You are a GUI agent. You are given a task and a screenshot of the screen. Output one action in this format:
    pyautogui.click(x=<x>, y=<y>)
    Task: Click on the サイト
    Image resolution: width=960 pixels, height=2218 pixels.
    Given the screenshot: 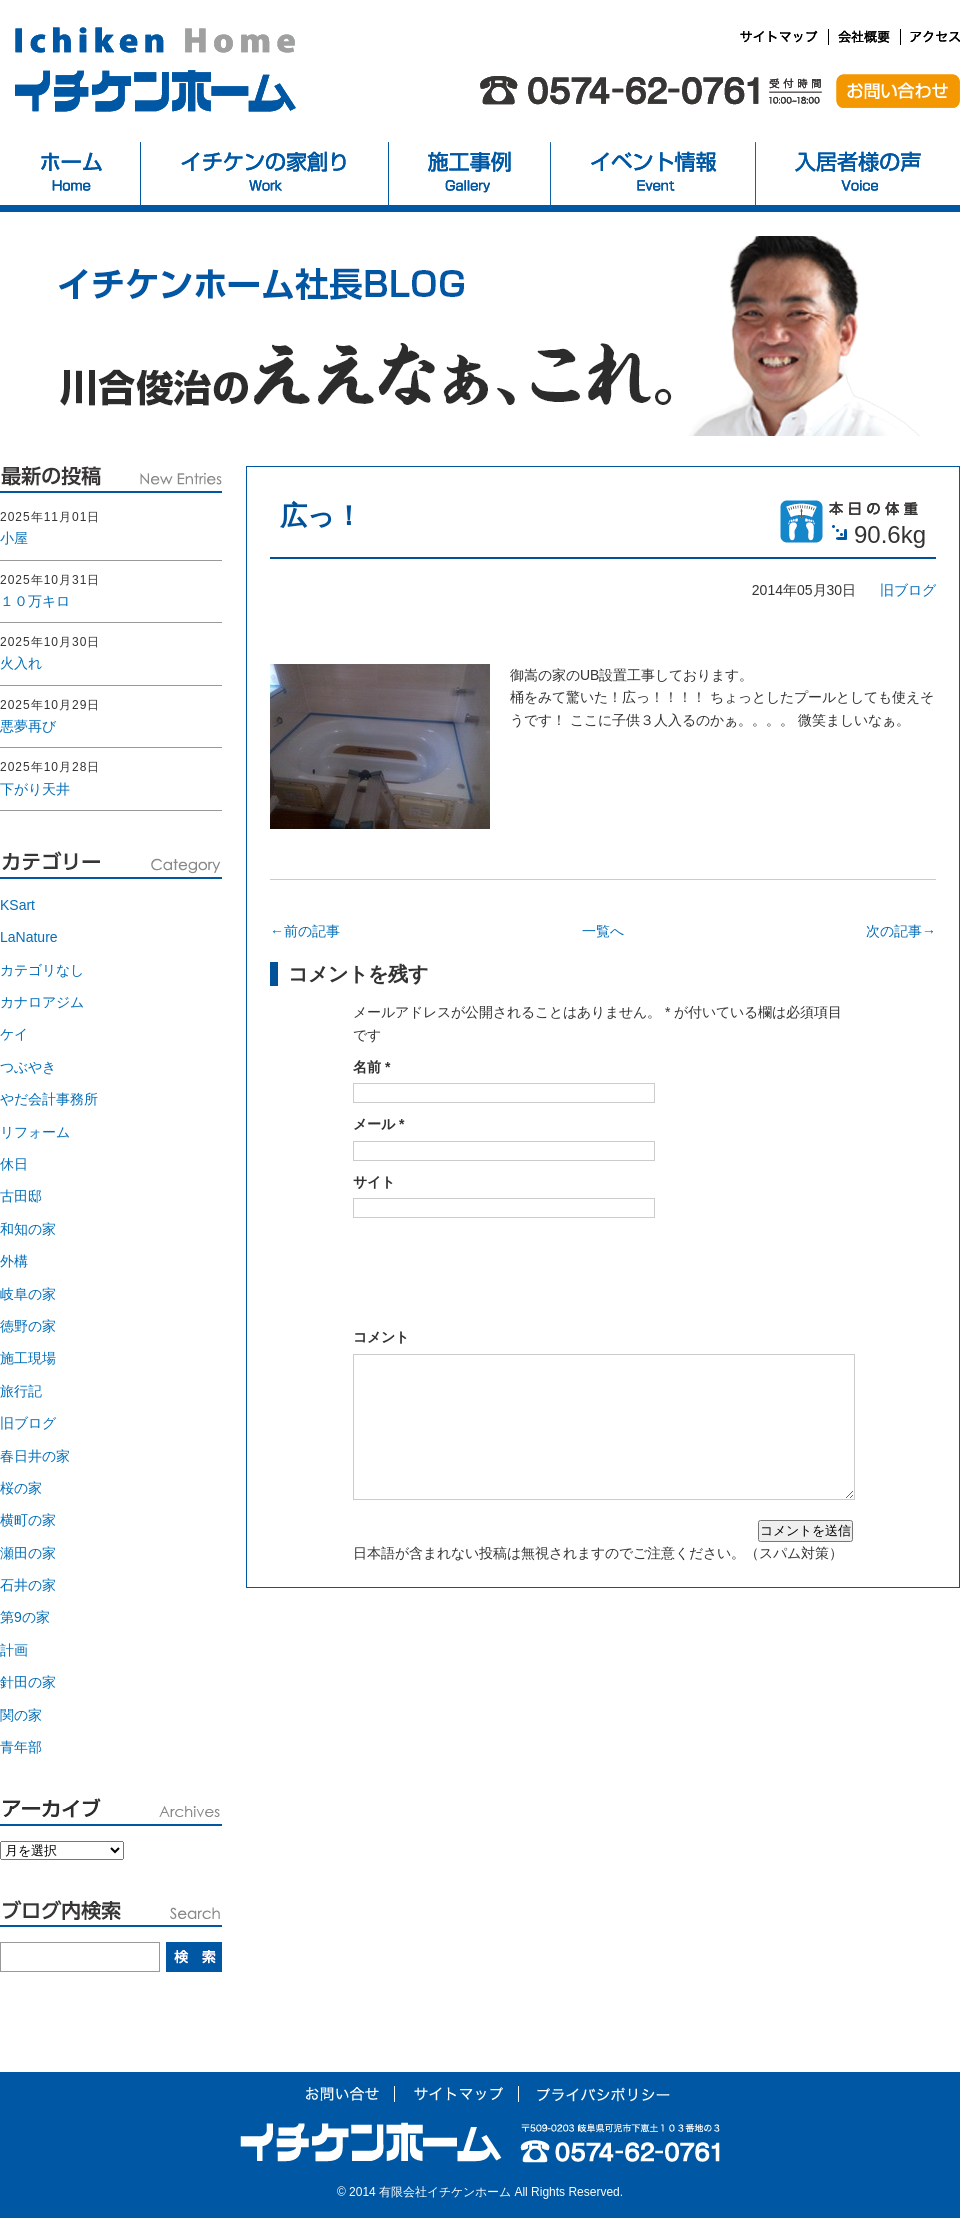 What is the action you would take?
    pyautogui.click(x=374, y=1182)
    